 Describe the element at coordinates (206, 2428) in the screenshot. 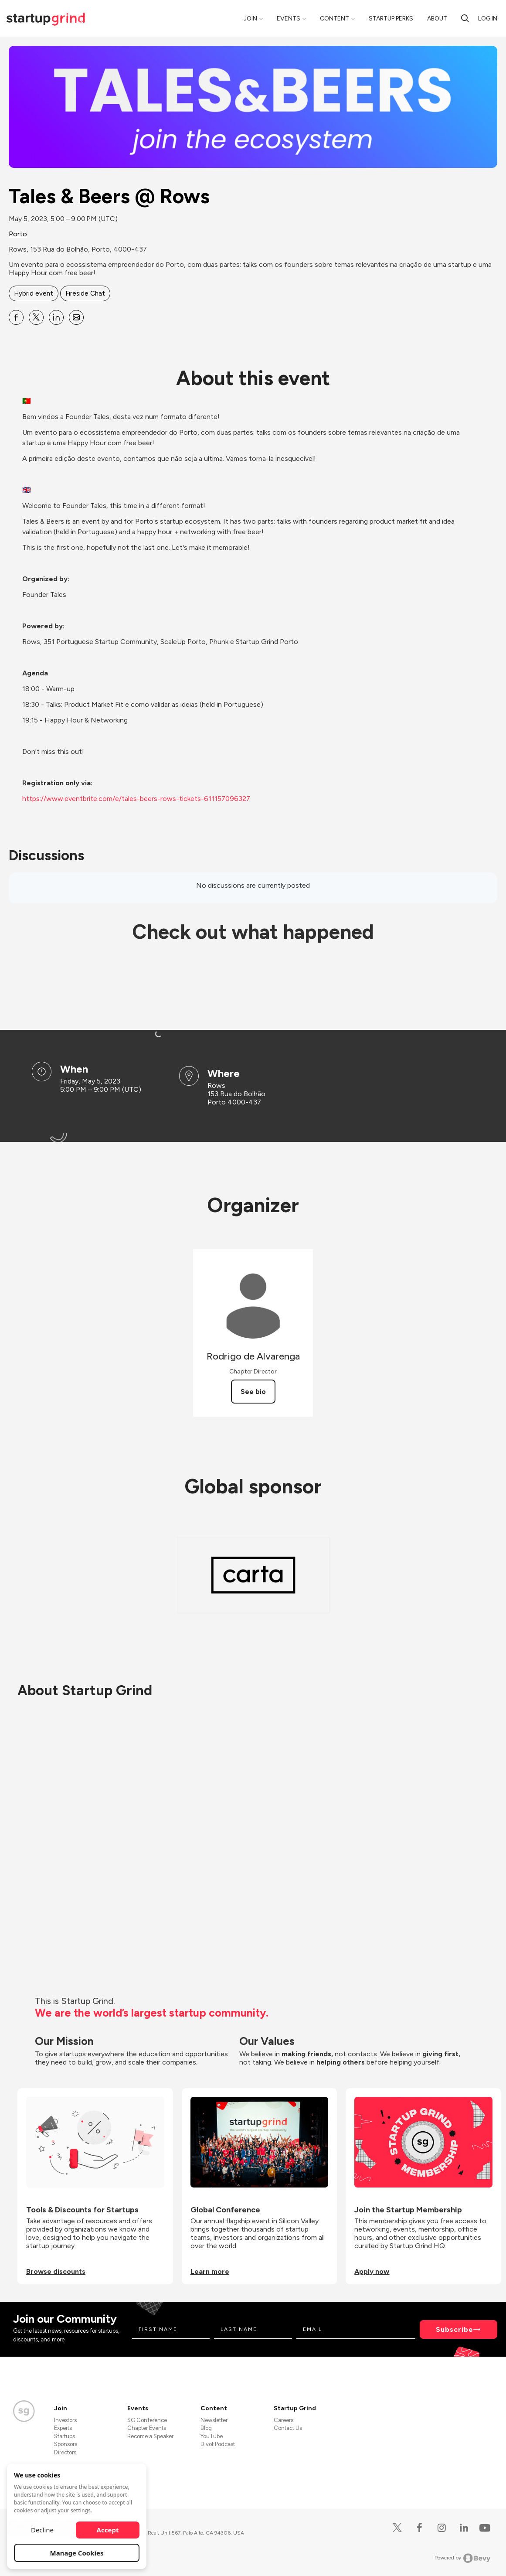

I see `Blog` at that location.